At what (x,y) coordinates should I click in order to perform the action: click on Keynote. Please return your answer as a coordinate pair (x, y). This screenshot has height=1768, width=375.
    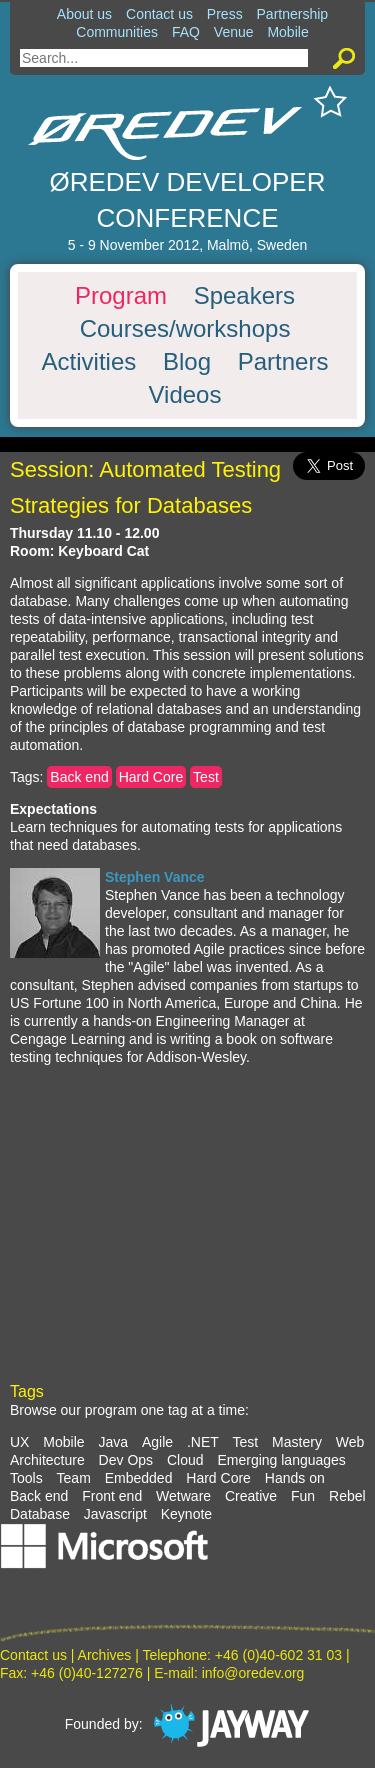
    Looking at the image, I should click on (186, 1514).